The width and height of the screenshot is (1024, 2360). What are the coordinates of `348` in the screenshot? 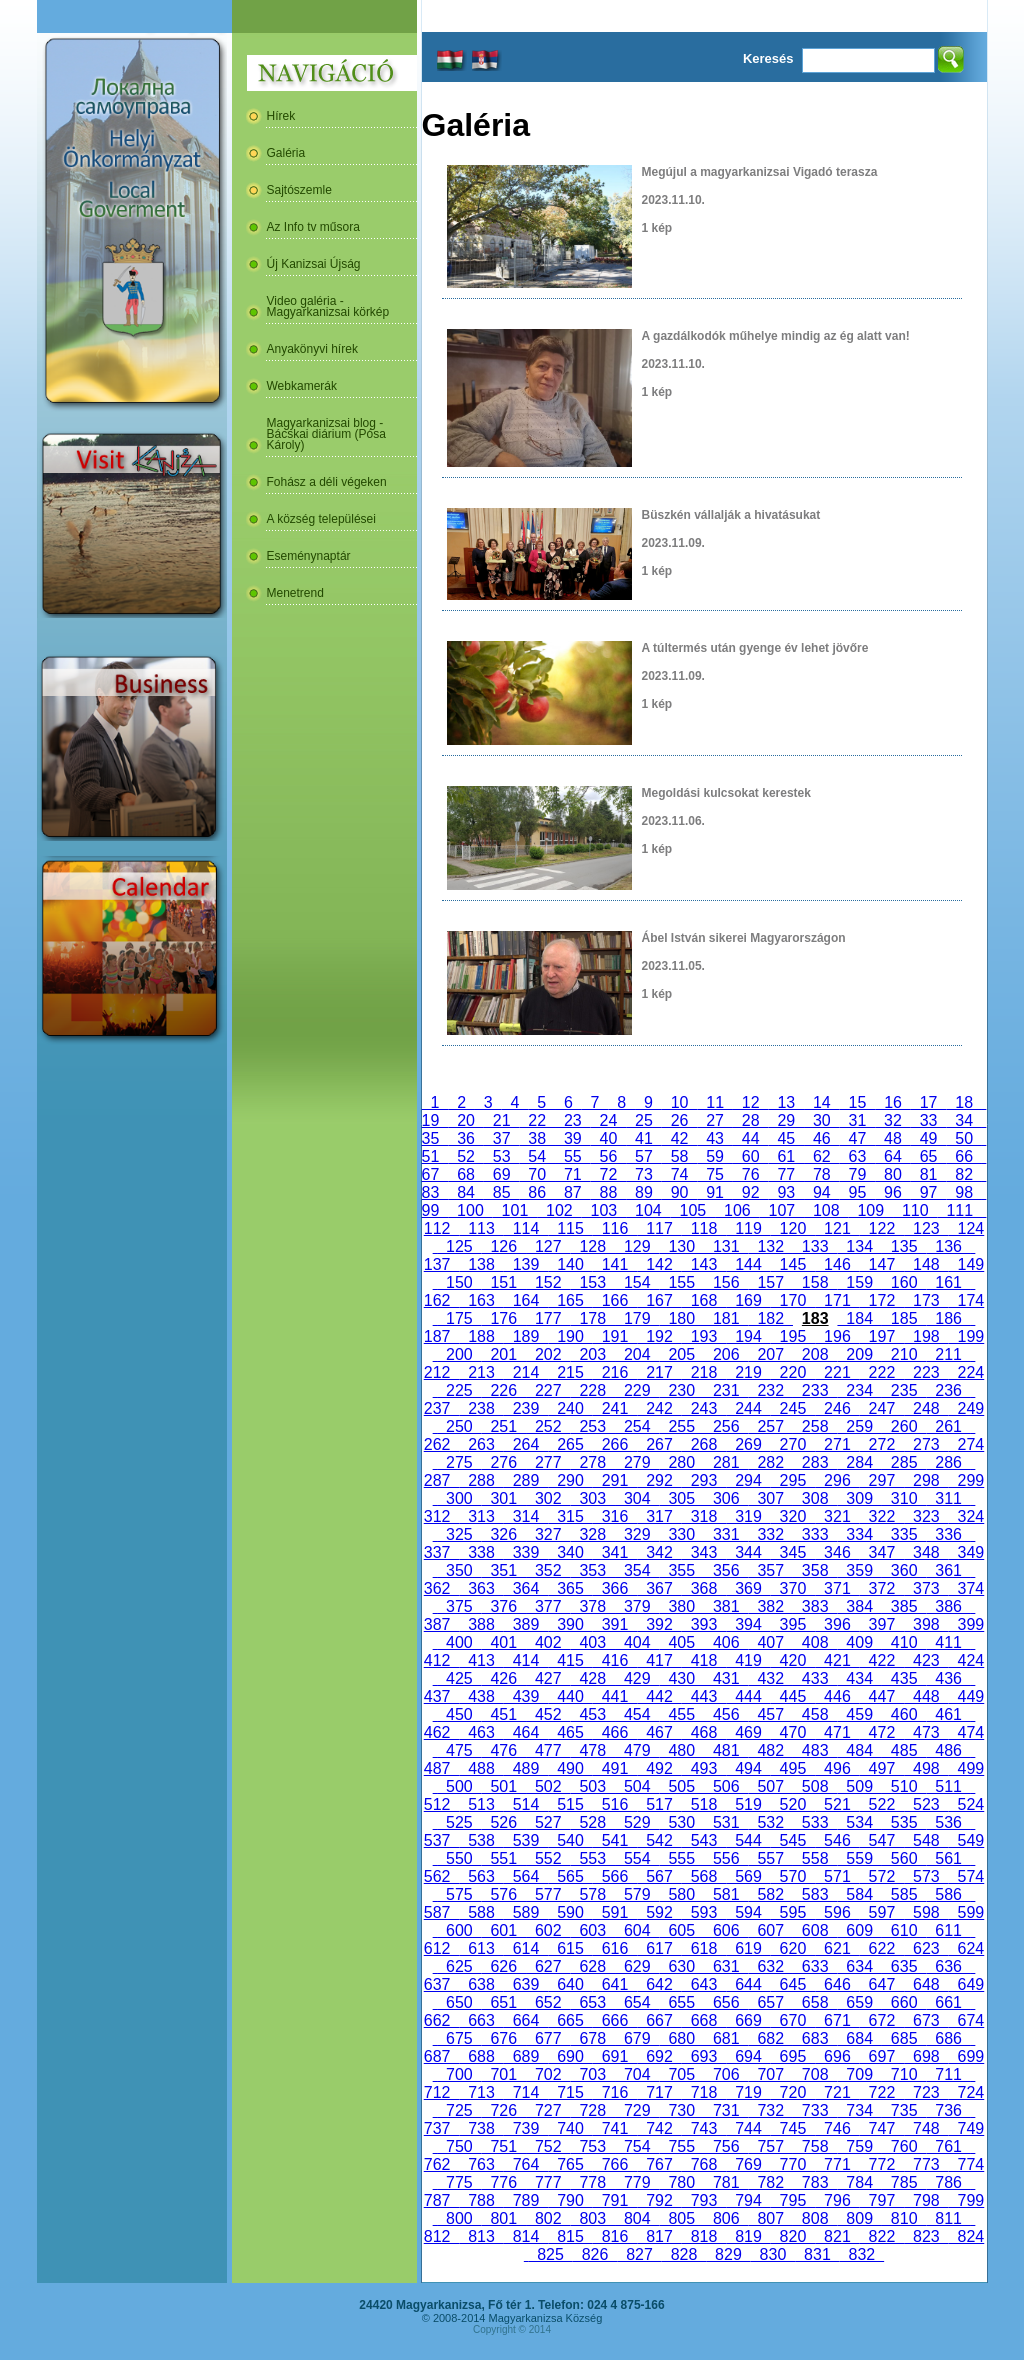 It's located at (926, 1552).